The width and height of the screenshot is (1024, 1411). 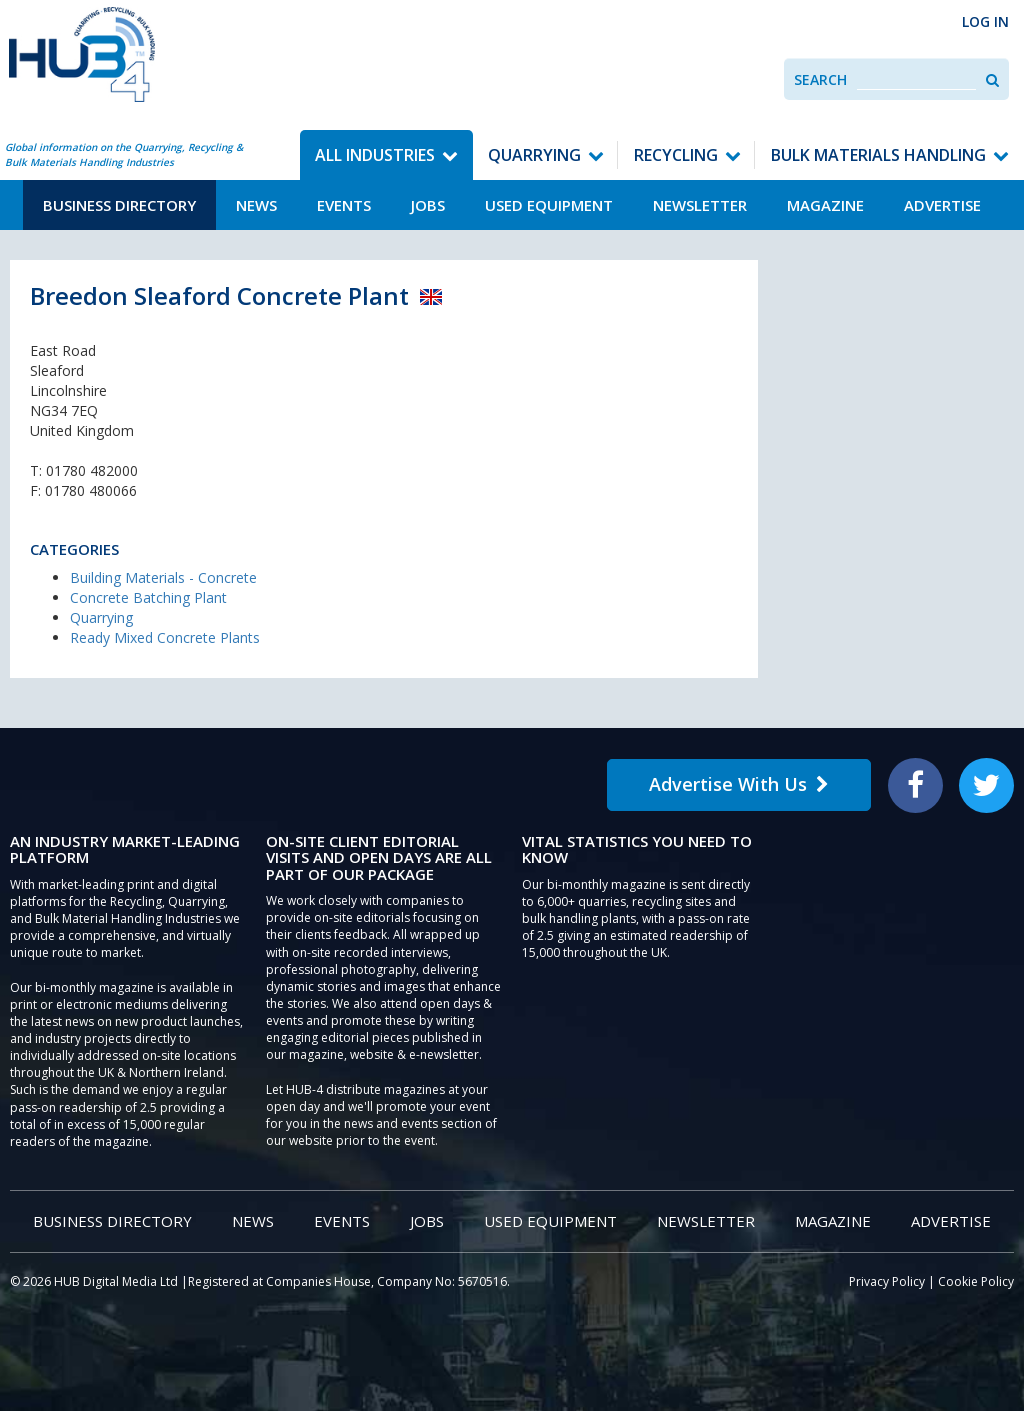 I want to click on Building Materials - Concrete, so click(x=163, y=577).